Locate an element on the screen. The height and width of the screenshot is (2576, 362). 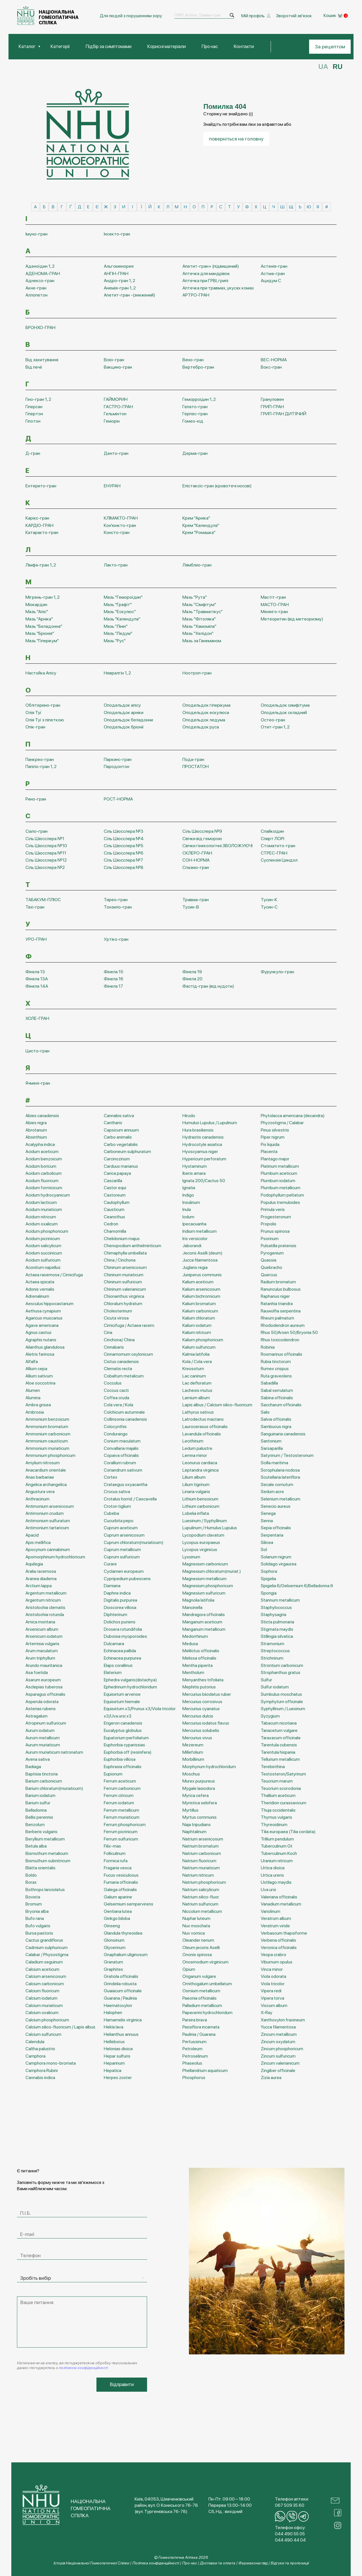
Bellis perennis is located at coordinates (39, 1816).